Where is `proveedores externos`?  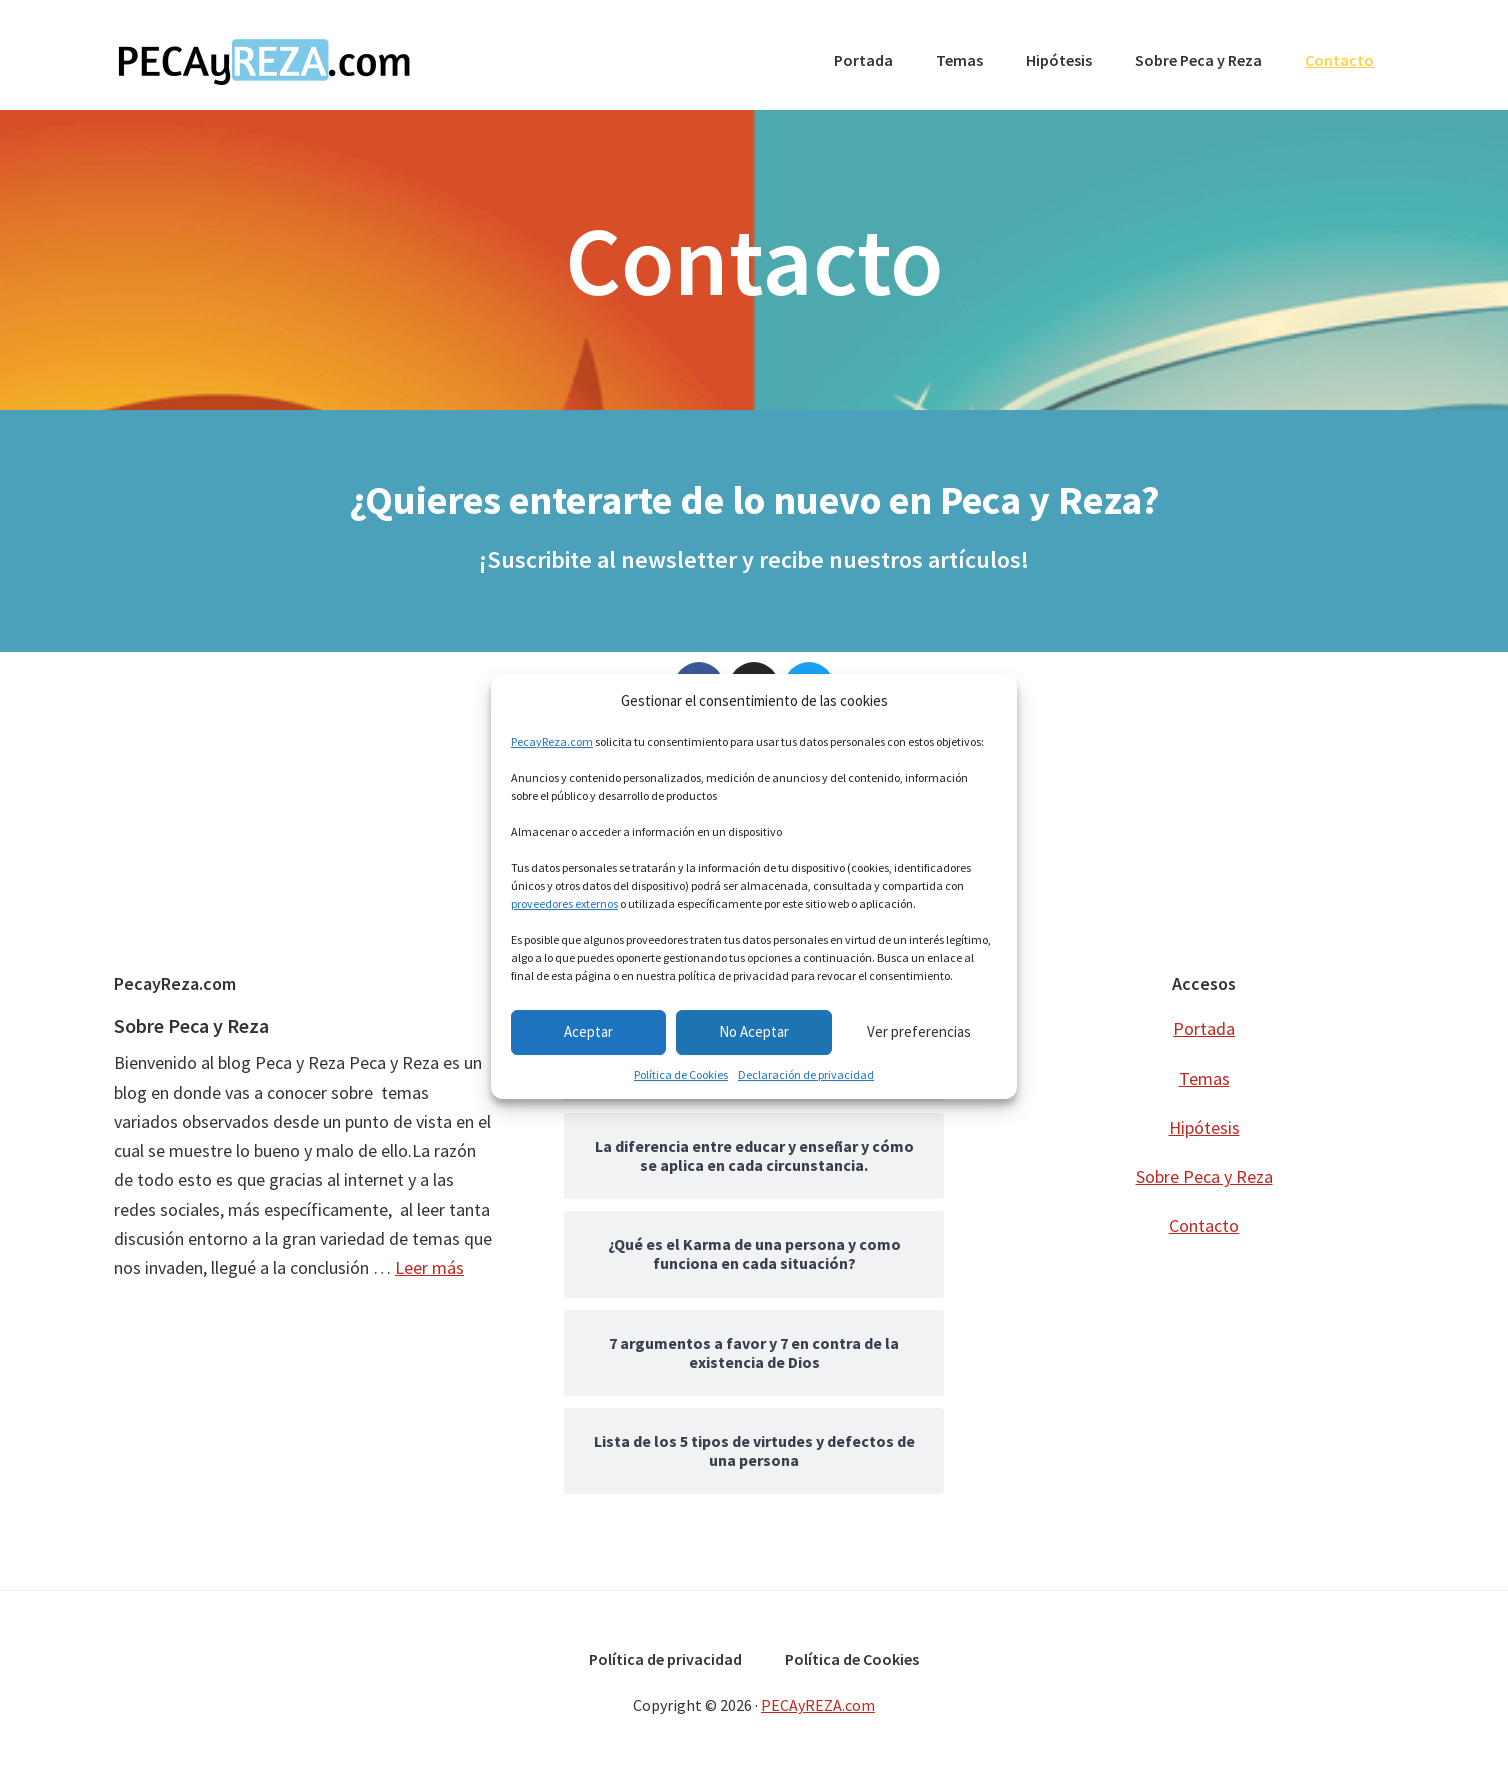 proveedores externos is located at coordinates (564, 903).